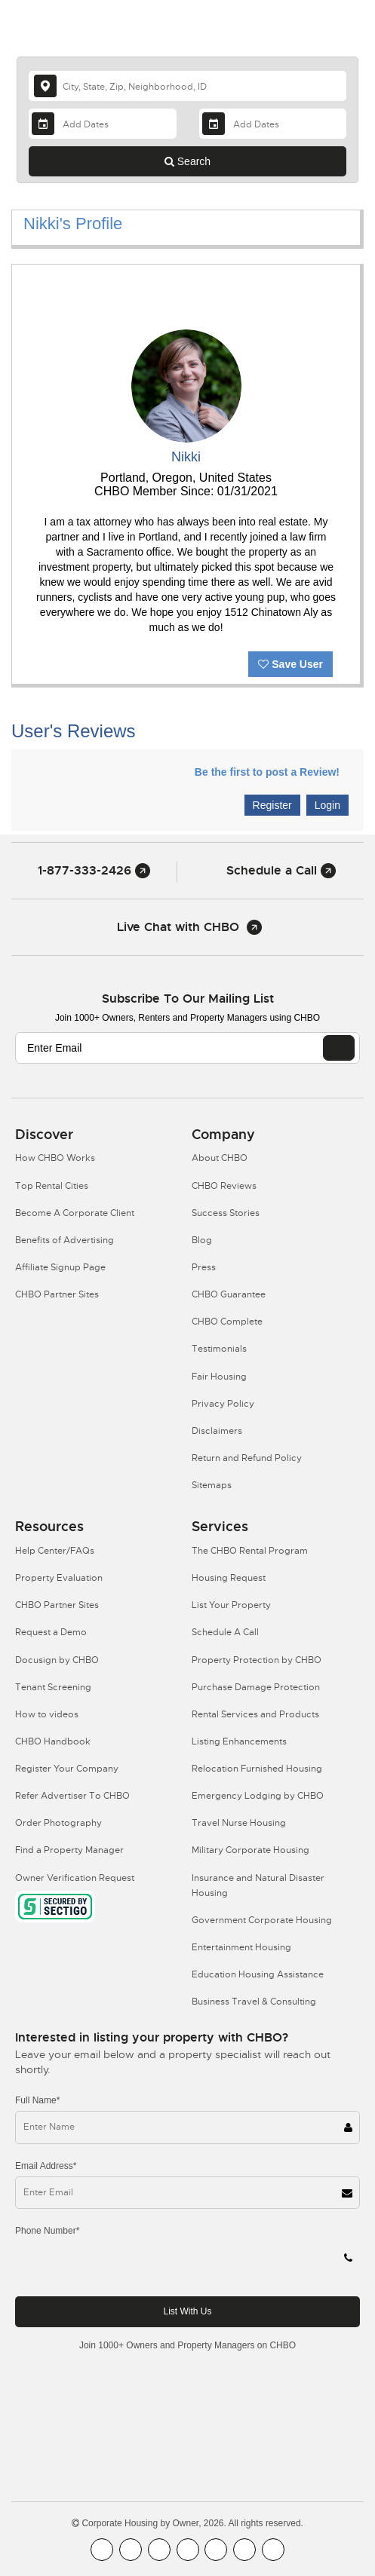 This screenshot has width=375, height=2576. I want to click on Subscribe to our mailing list, so click(188, 998).